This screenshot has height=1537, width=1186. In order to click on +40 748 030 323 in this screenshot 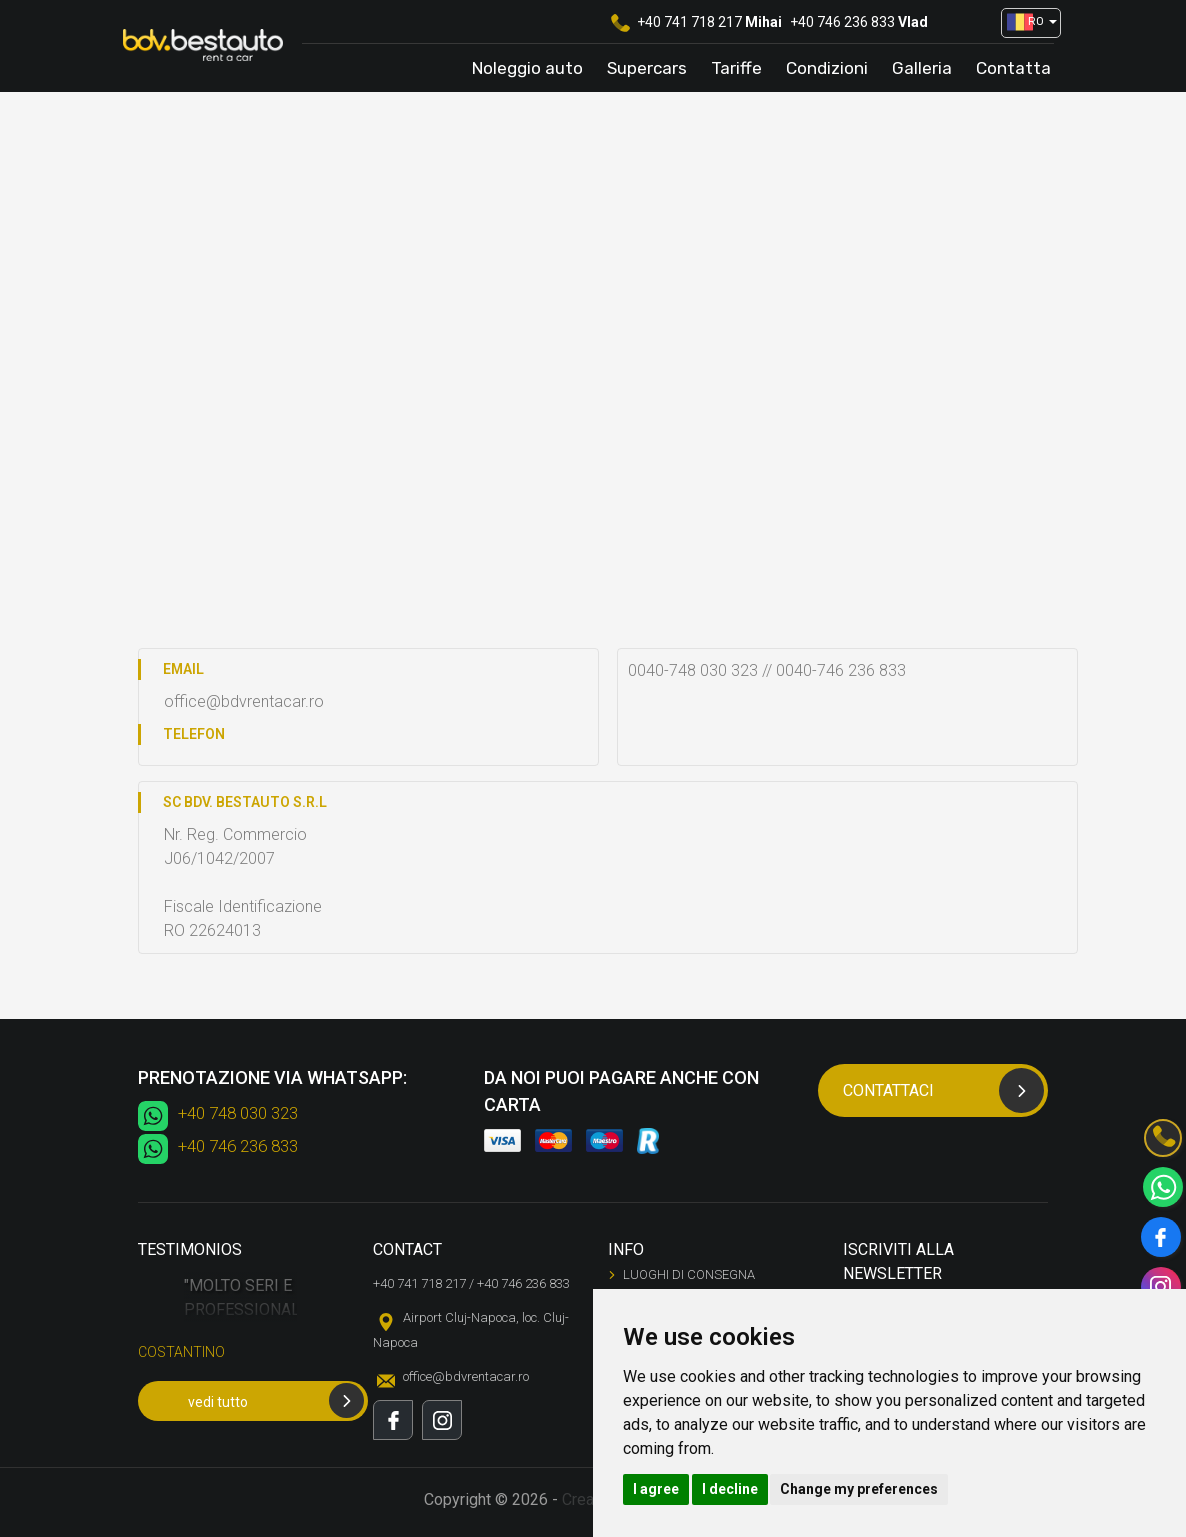, I will do `click(238, 1113)`.